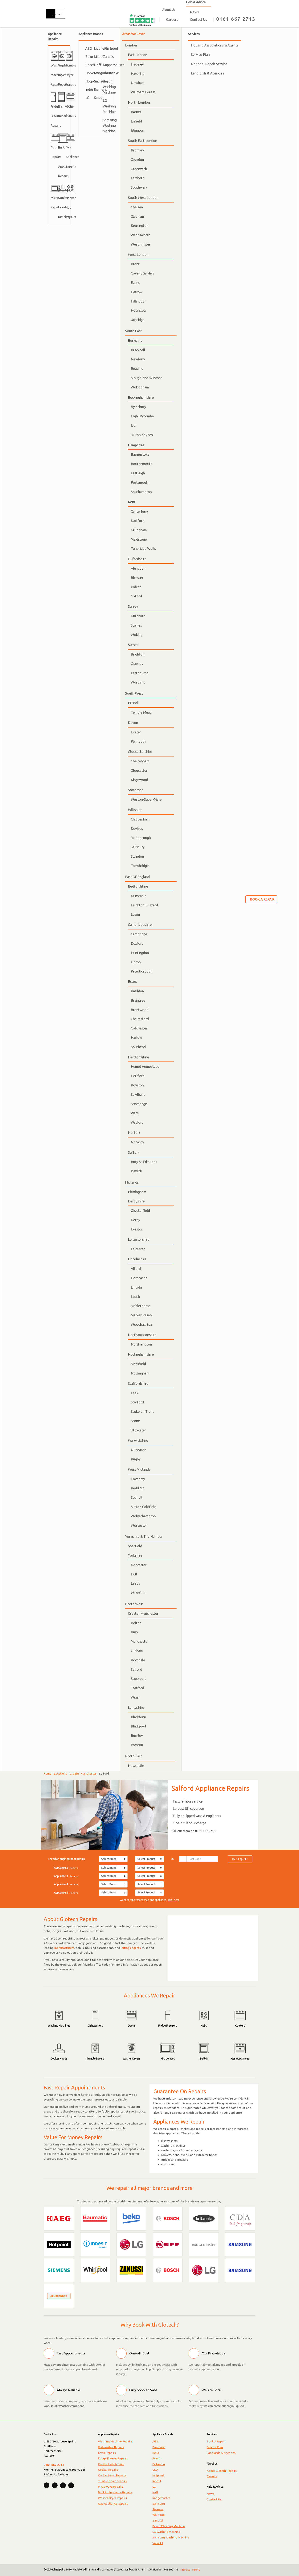 The width and height of the screenshot is (299, 2576). I want to click on Blackpool, so click(138, 1726).